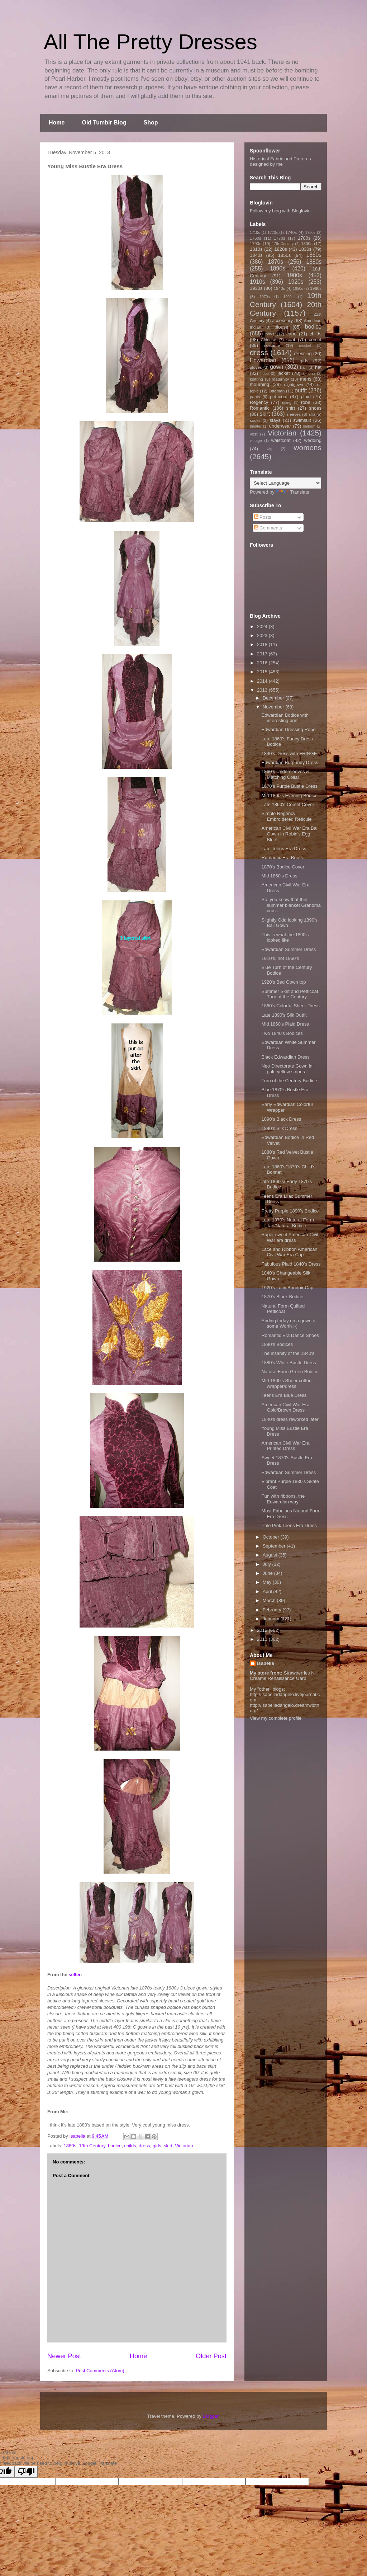  I want to click on waistcoat, so click(281, 440).